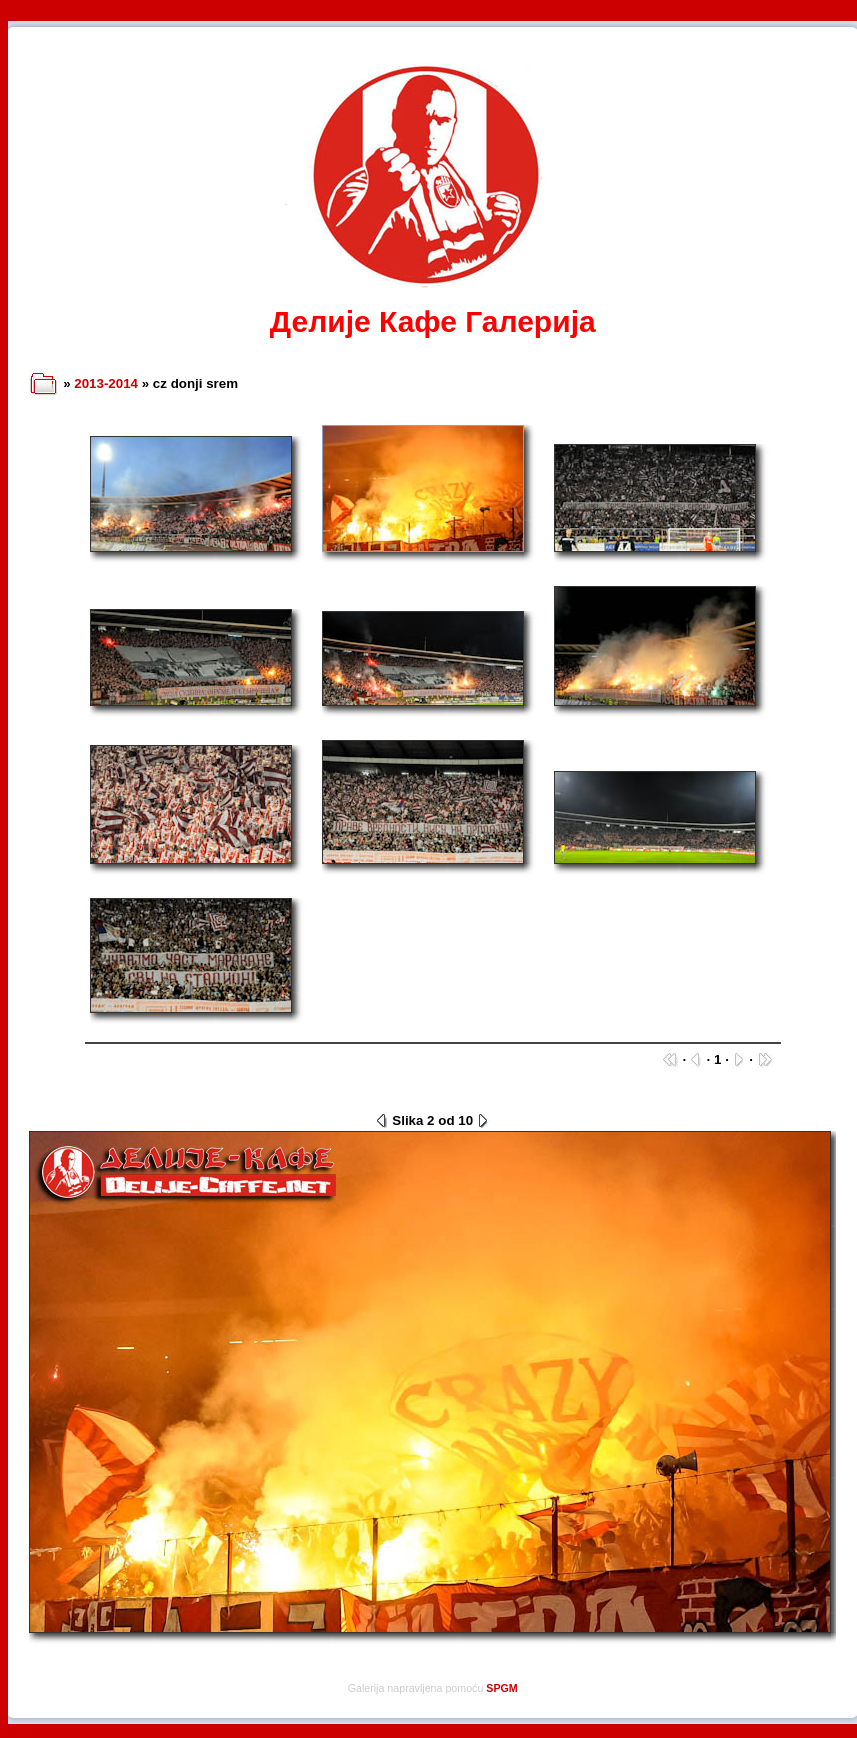 Image resolution: width=857 pixels, height=1738 pixels. I want to click on SPGM, so click(501, 1688).